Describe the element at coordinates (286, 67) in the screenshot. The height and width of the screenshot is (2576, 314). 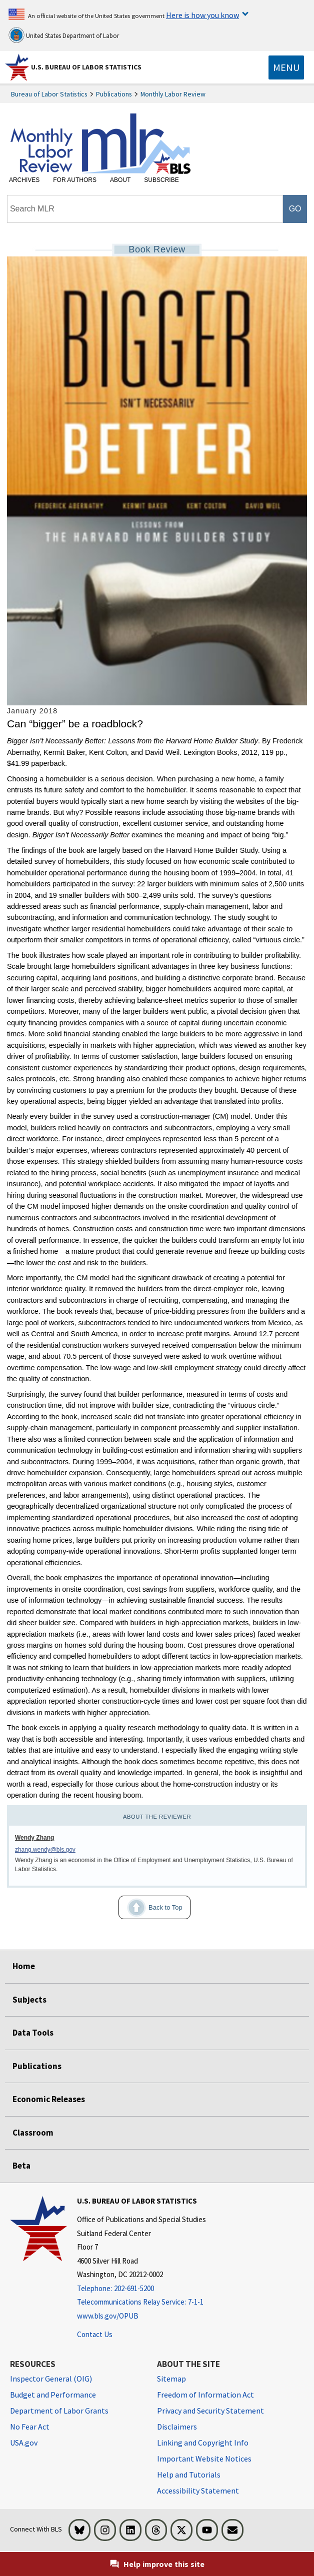
I see `[Toggle navigation menu]` at that location.